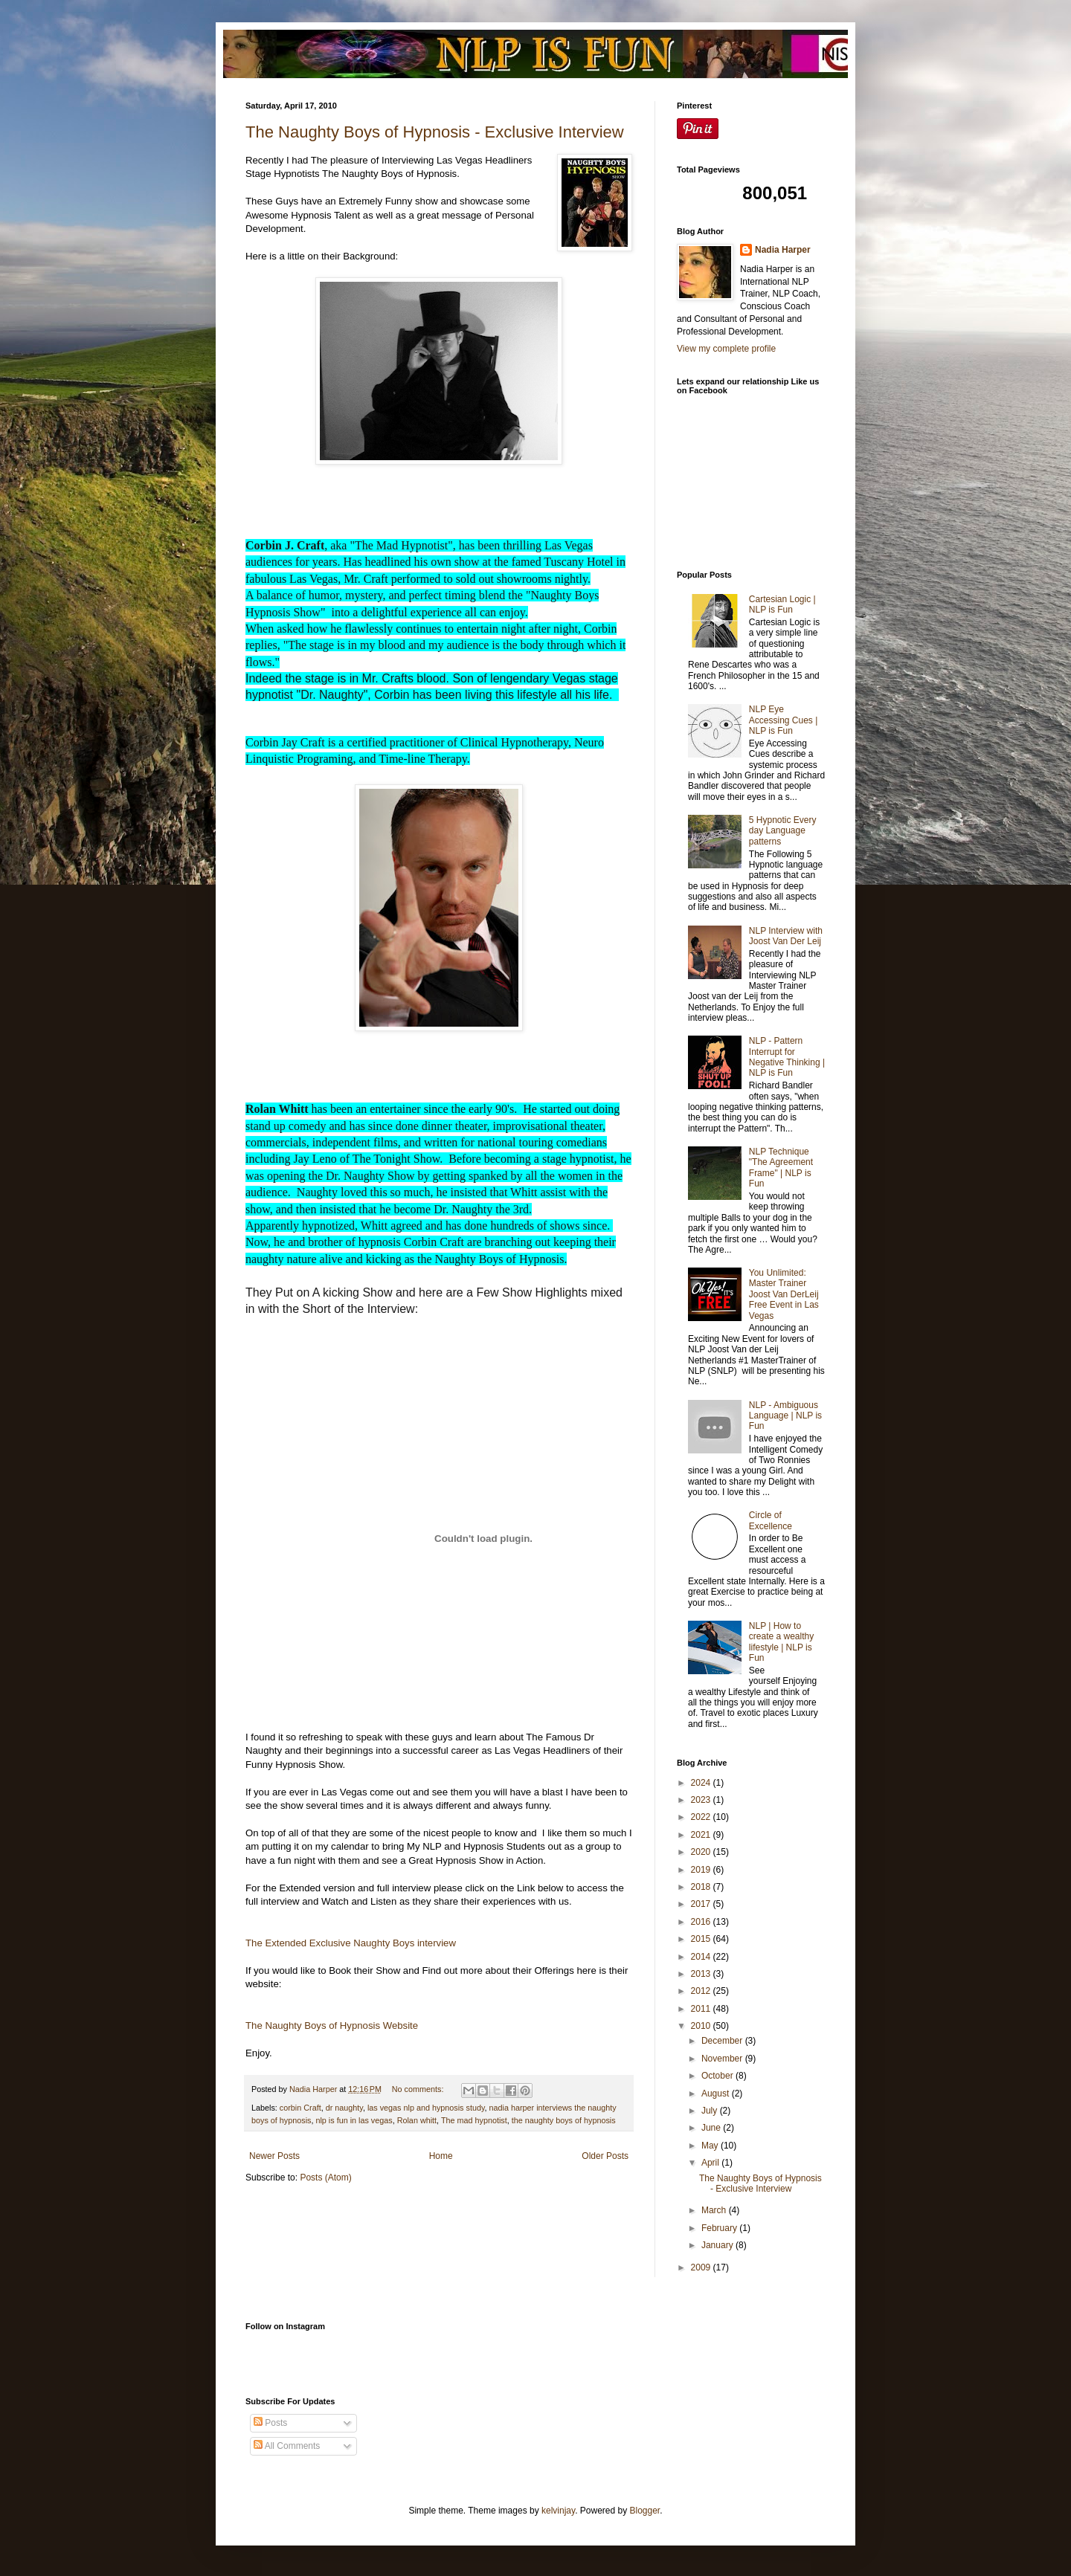 The width and height of the screenshot is (1071, 2576). Describe the element at coordinates (564, 2120) in the screenshot. I see `the naughty boys of hypnosis` at that location.